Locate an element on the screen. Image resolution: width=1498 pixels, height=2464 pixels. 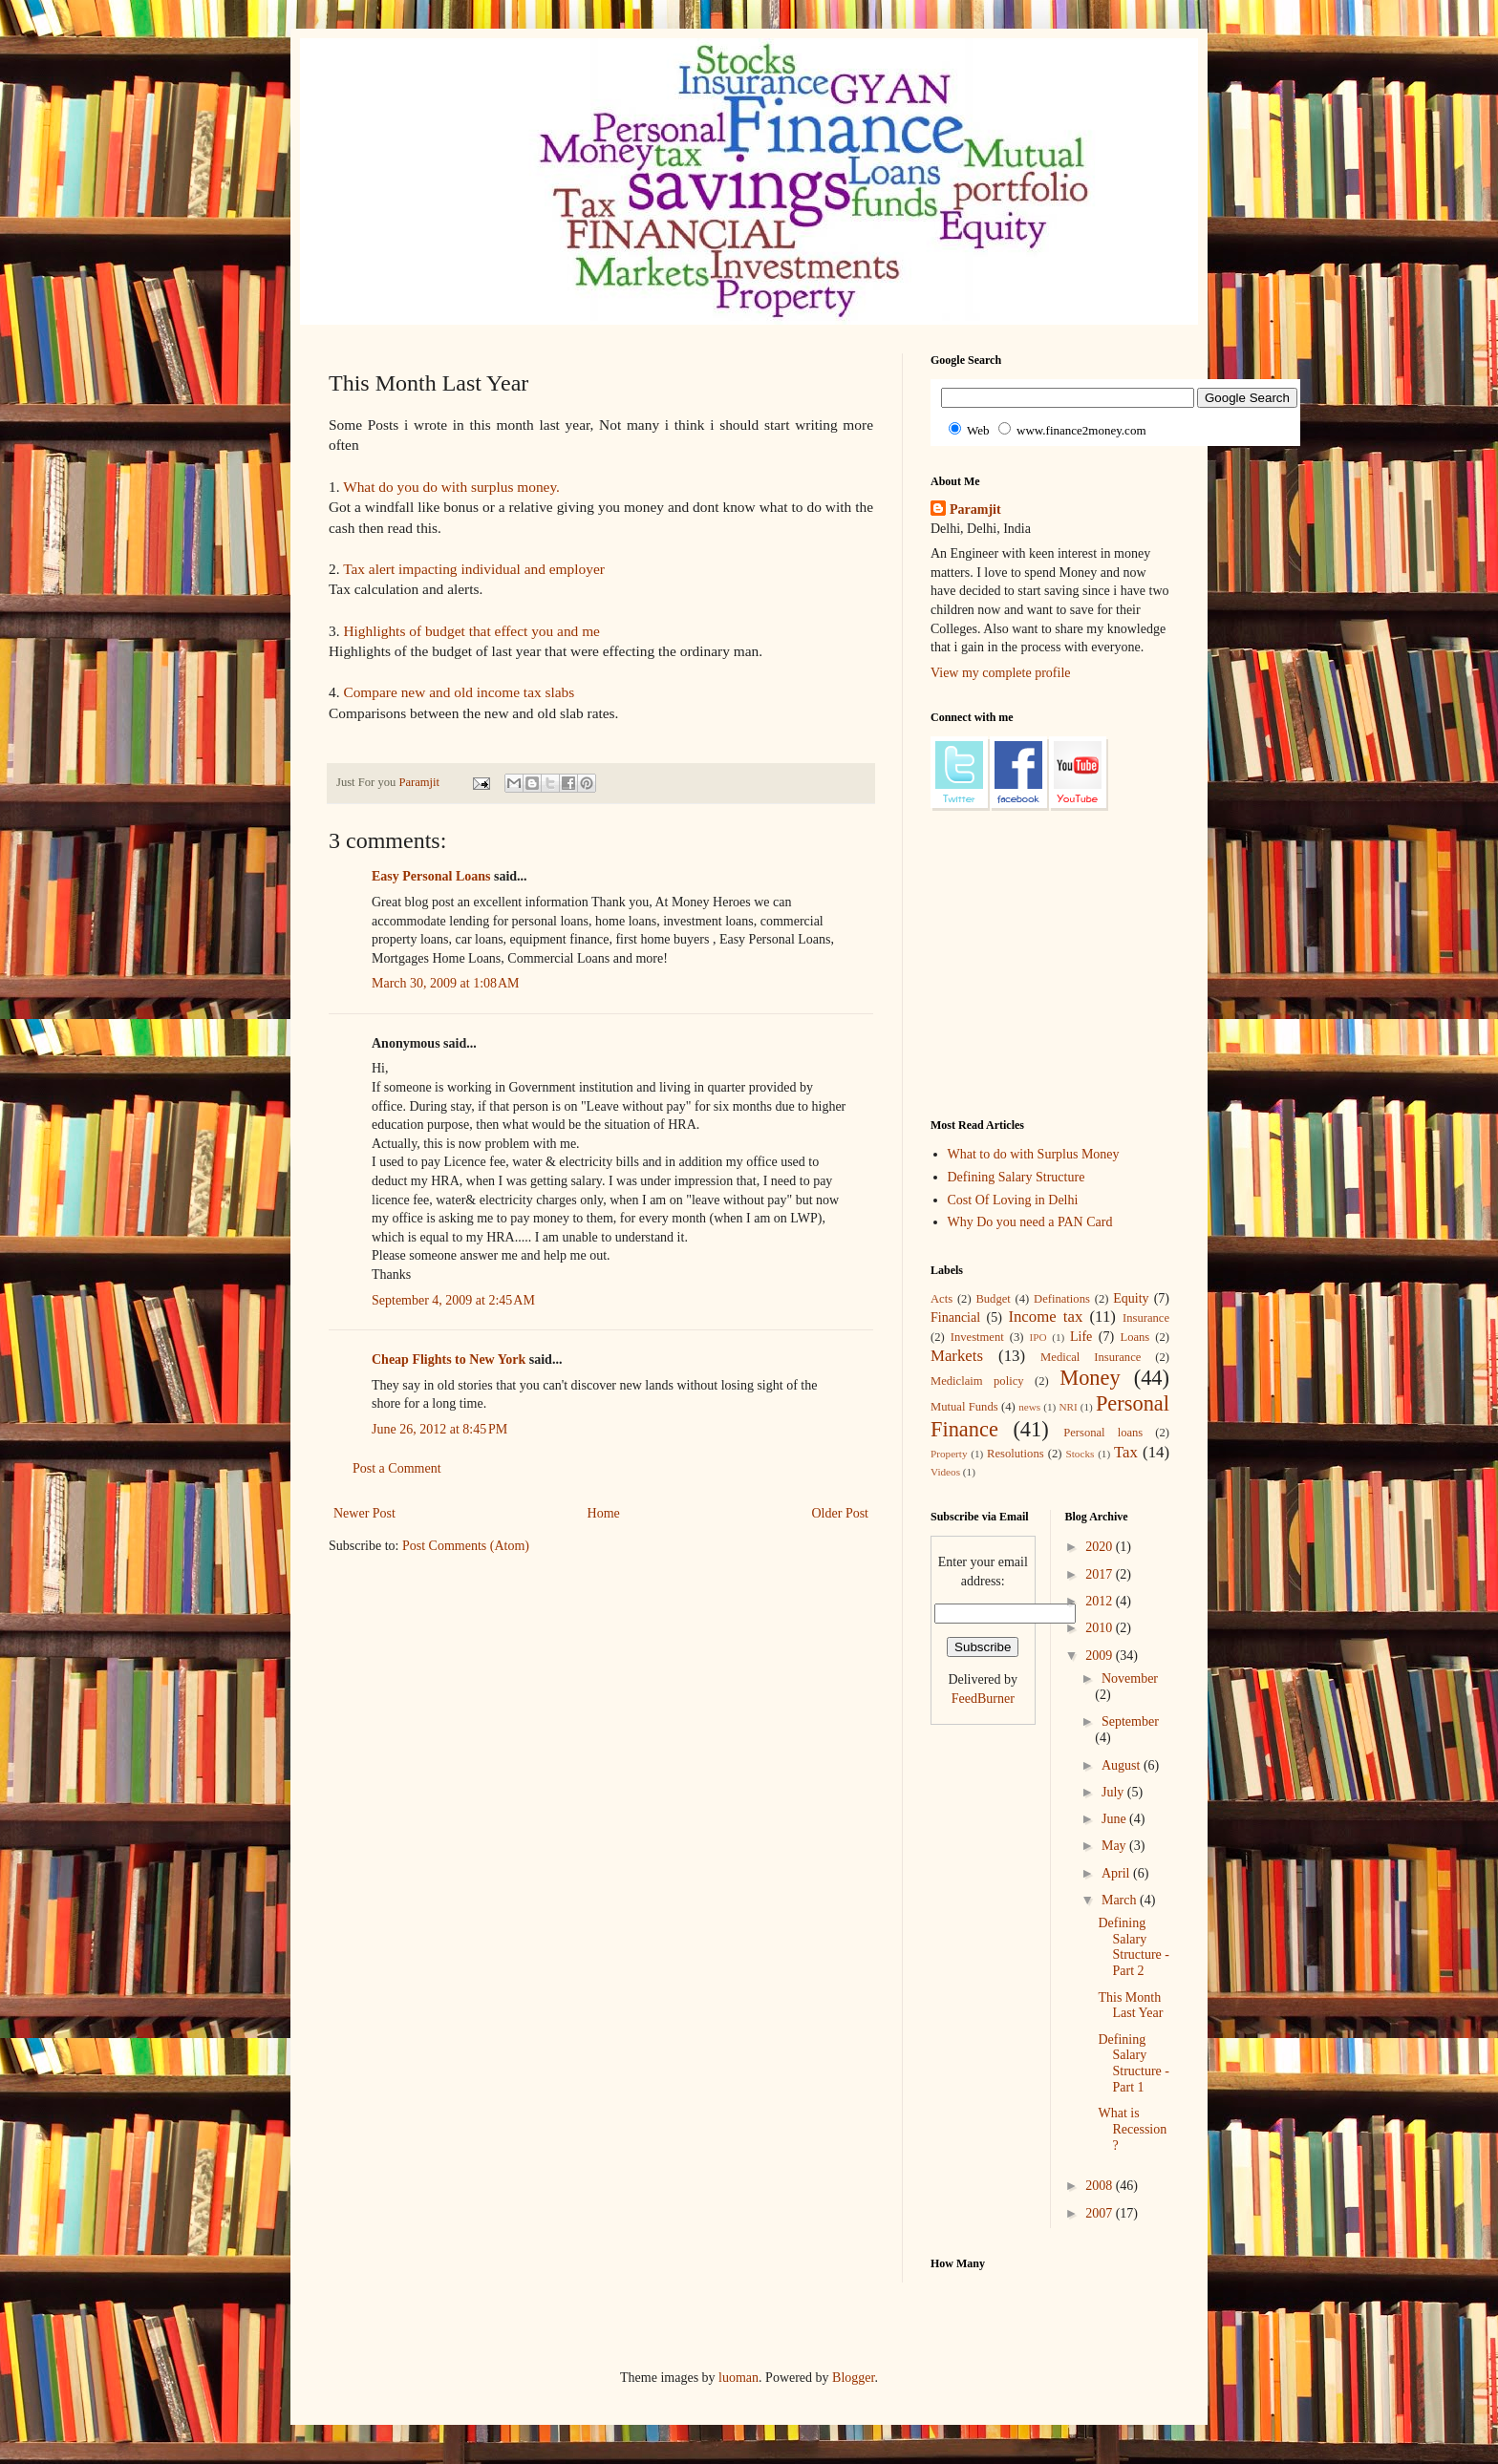
Budget is located at coordinates (992, 1299).